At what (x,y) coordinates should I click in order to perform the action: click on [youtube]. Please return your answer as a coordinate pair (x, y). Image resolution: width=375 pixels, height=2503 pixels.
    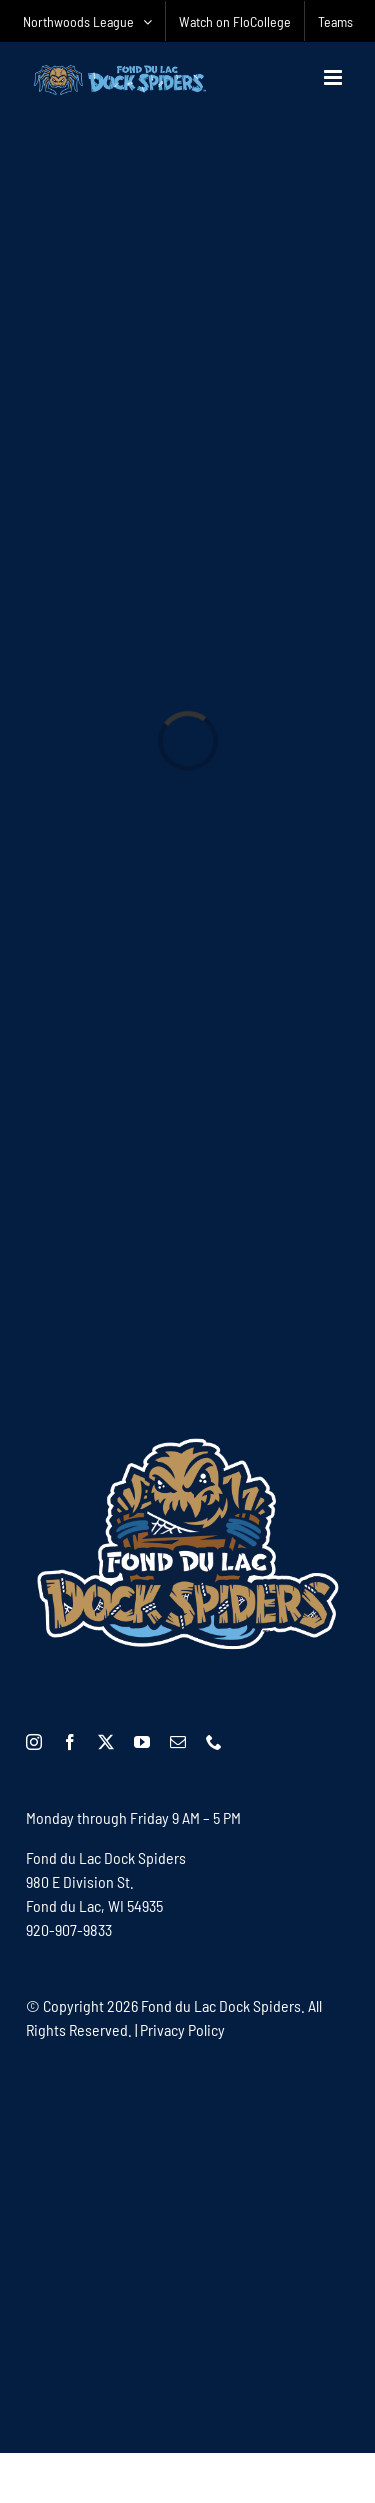
    Looking at the image, I should click on (142, 1742).